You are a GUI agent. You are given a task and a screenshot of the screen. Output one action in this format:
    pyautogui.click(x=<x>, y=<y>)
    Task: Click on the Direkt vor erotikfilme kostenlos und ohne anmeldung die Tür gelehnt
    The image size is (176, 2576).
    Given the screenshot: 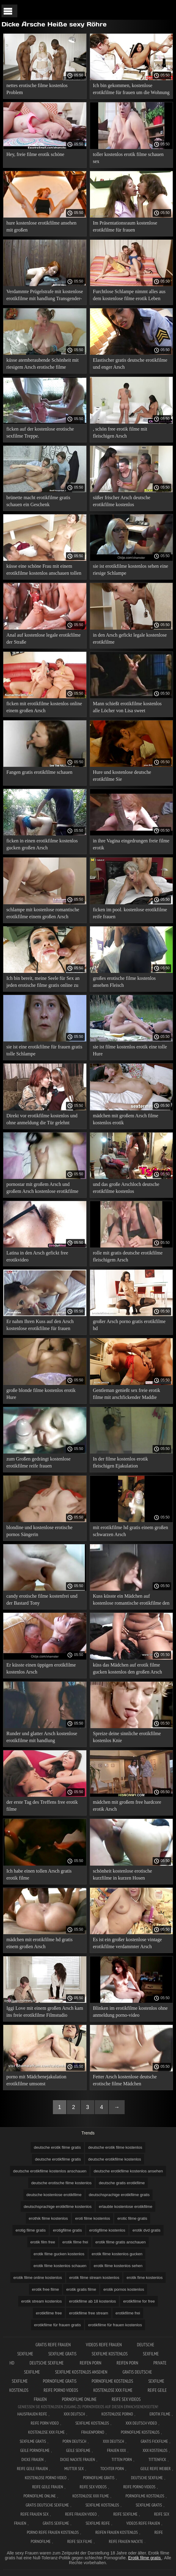 What is the action you would take?
    pyautogui.click(x=42, y=1119)
    